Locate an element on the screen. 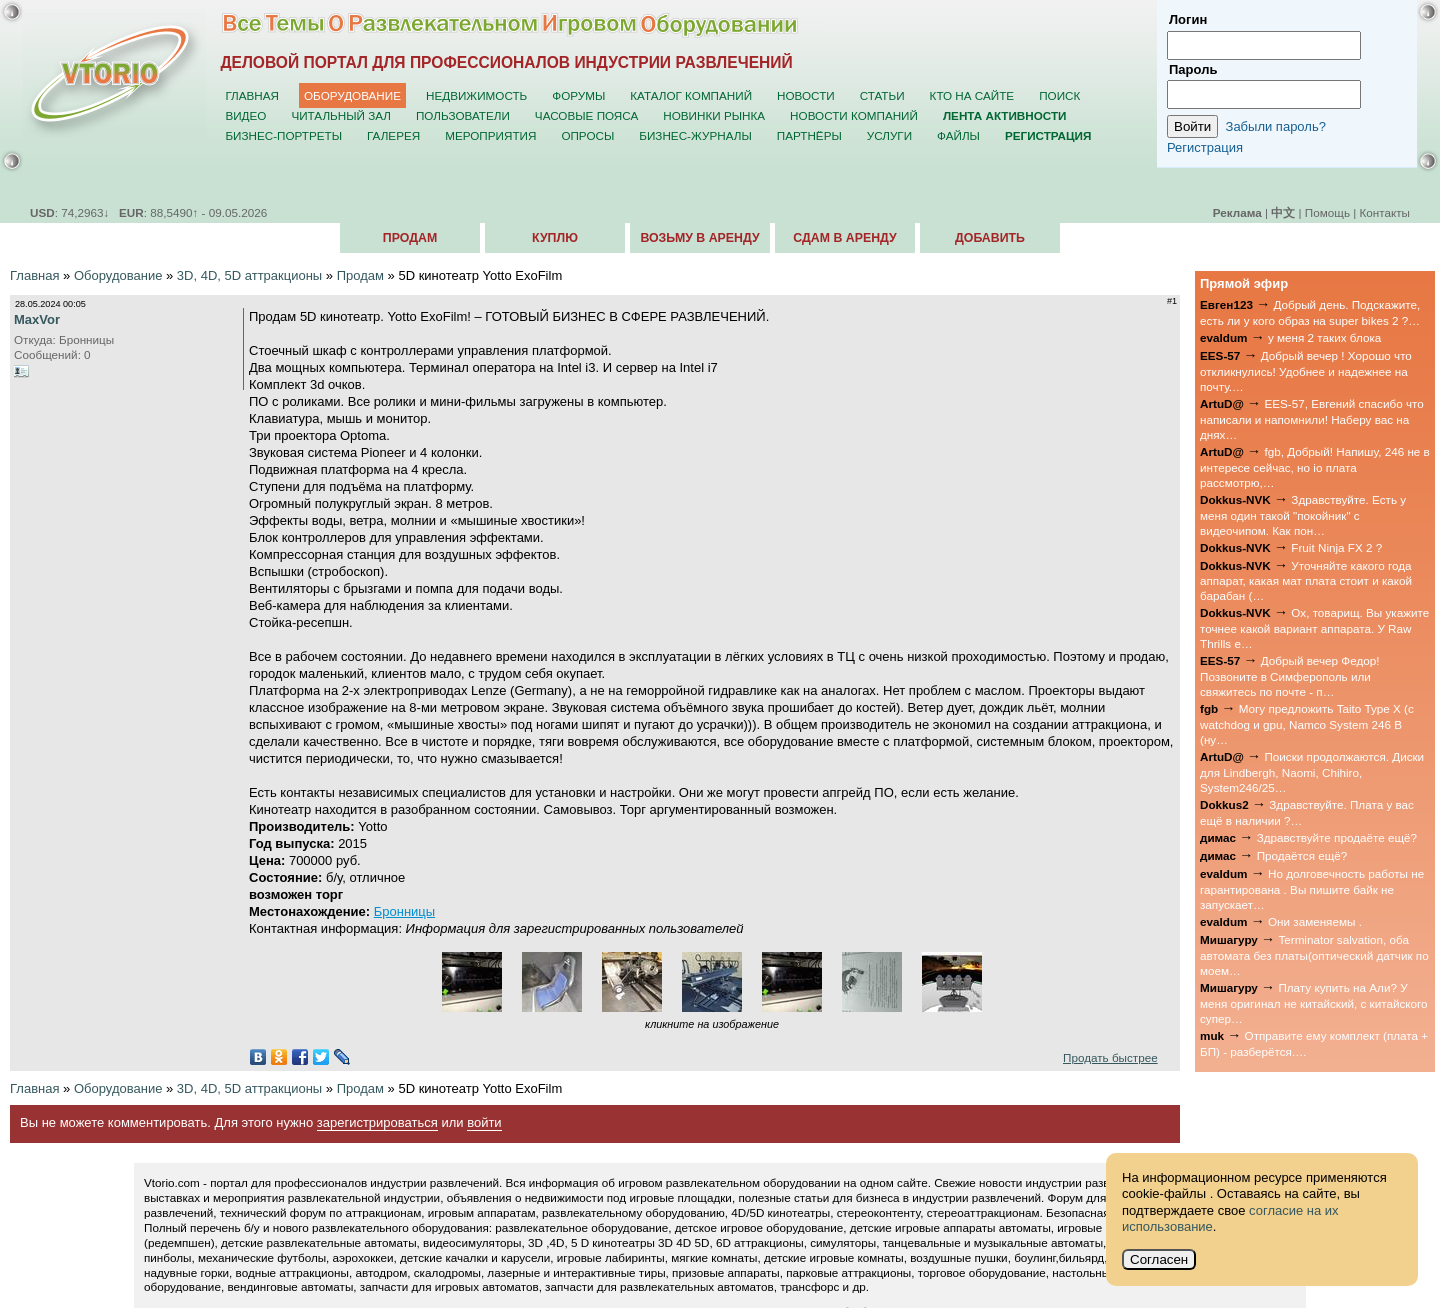 Image resolution: width=1440 pixels, height=1308 pixels. Каталог компаний is located at coordinates (691, 95).